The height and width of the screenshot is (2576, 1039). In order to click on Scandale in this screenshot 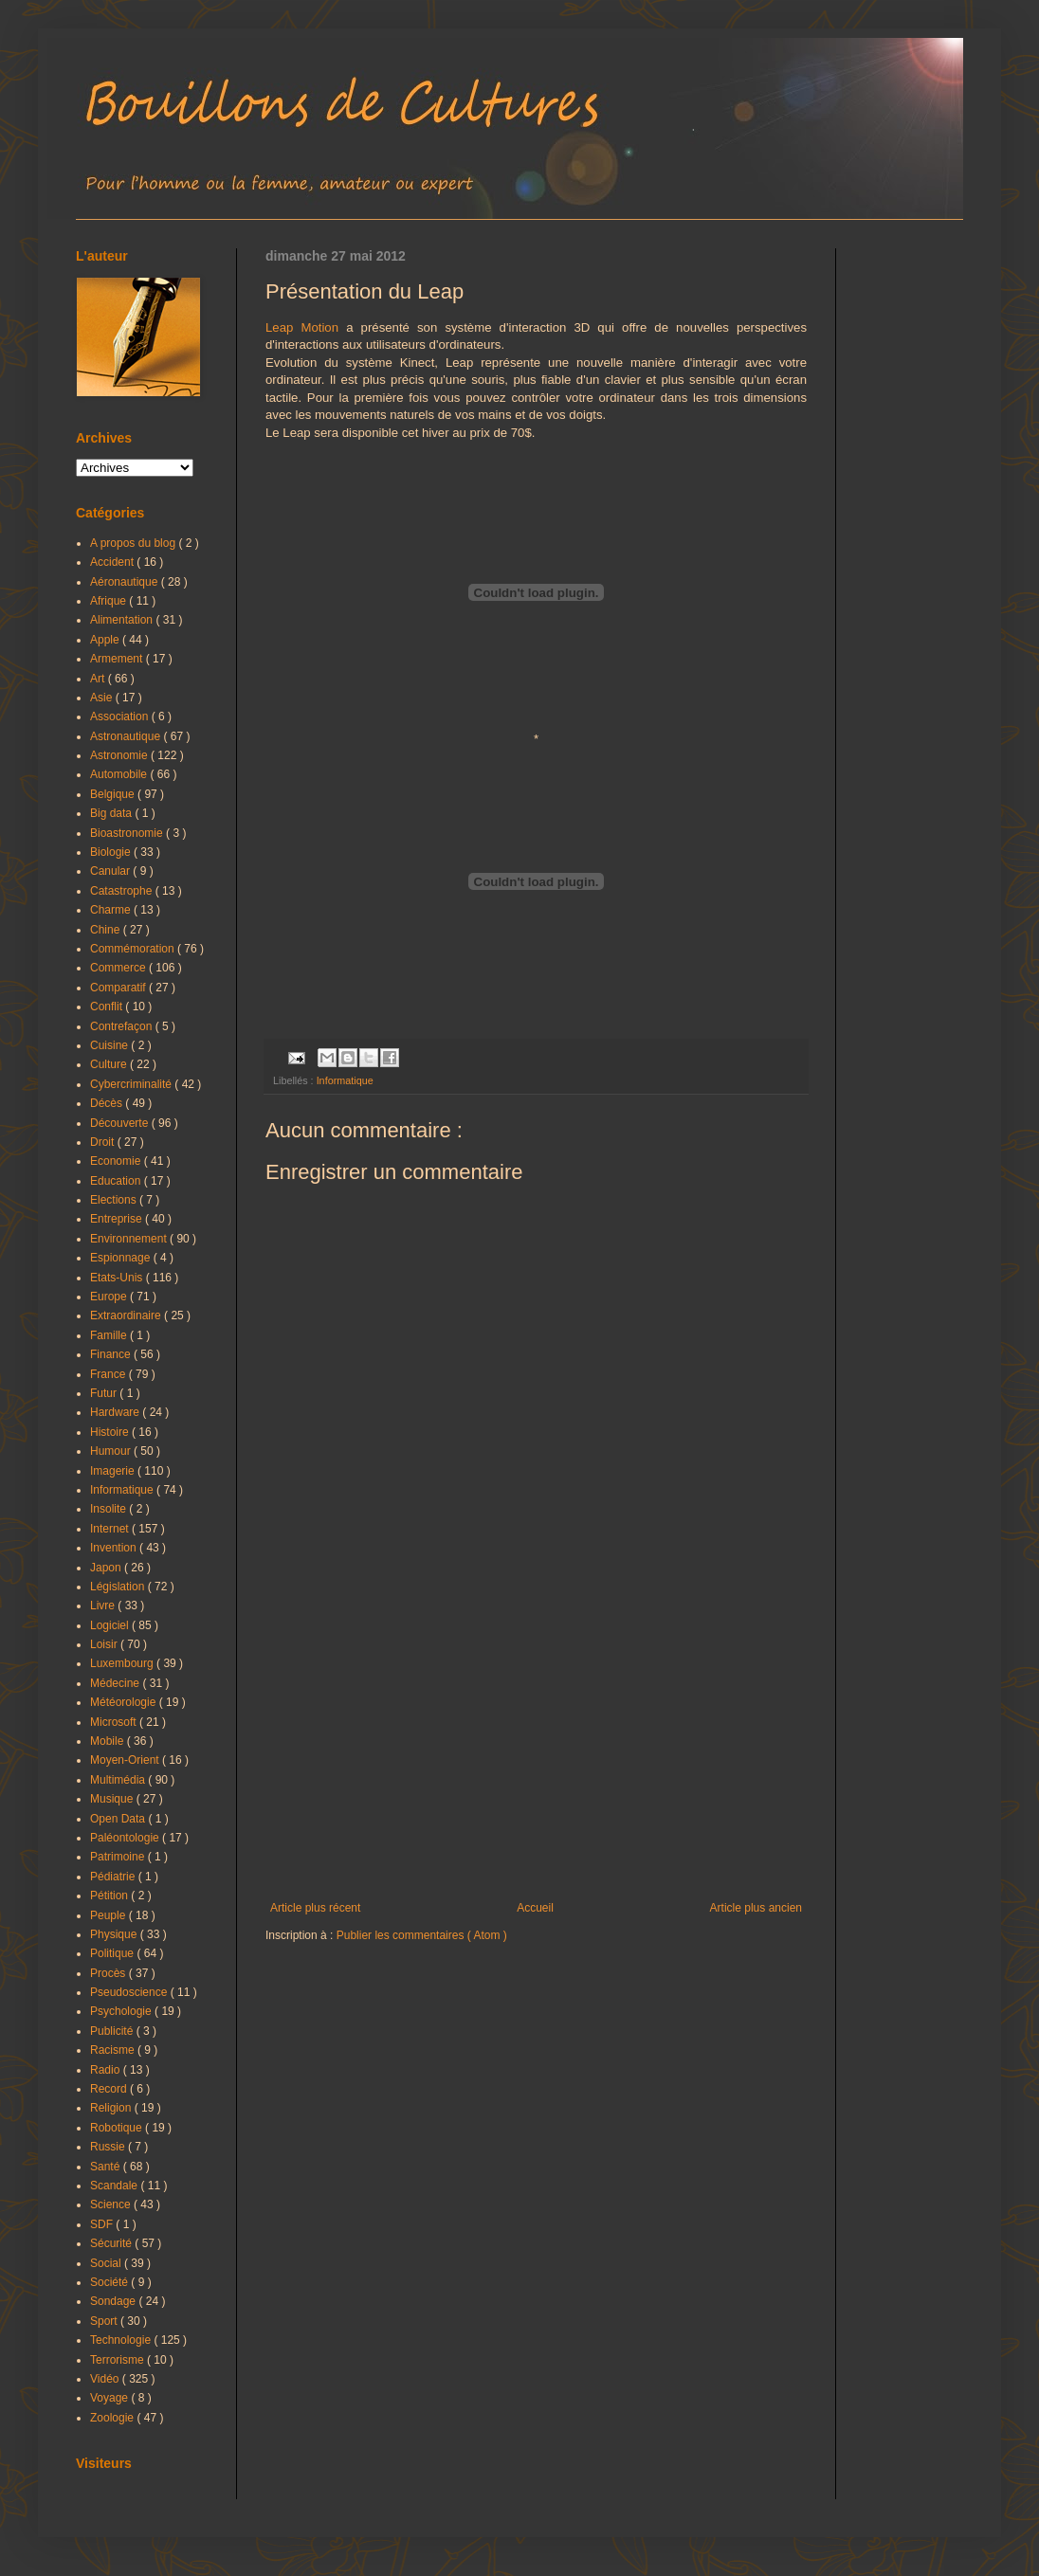, I will do `click(115, 2185)`.